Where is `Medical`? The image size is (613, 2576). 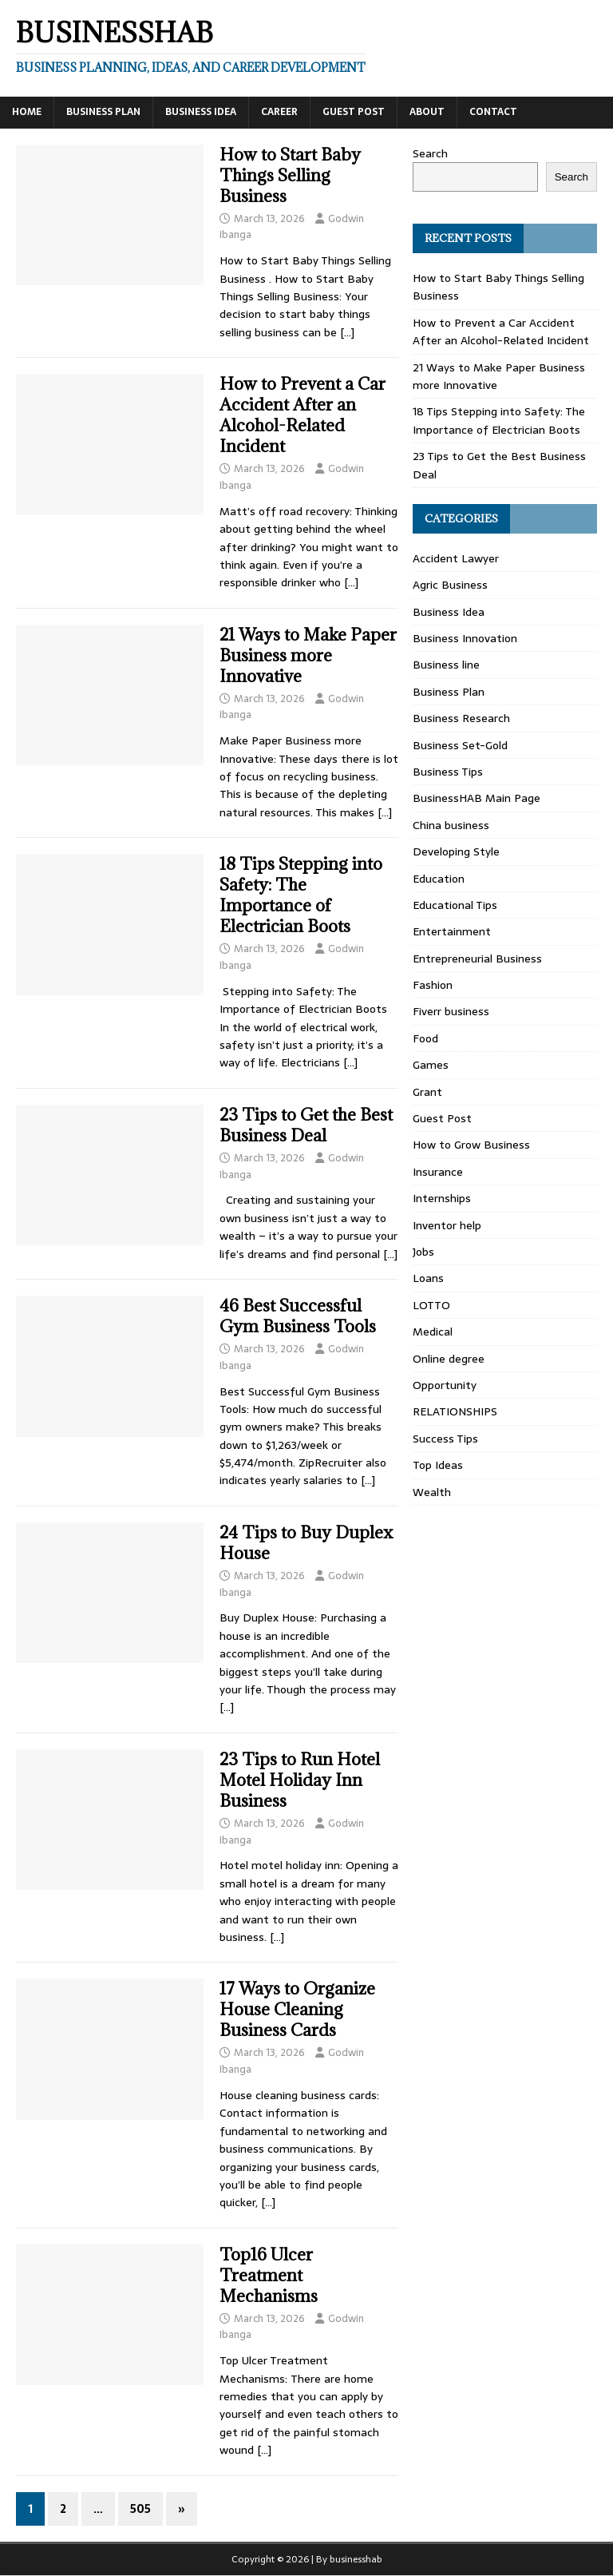 Medical is located at coordinates (433, 1331).